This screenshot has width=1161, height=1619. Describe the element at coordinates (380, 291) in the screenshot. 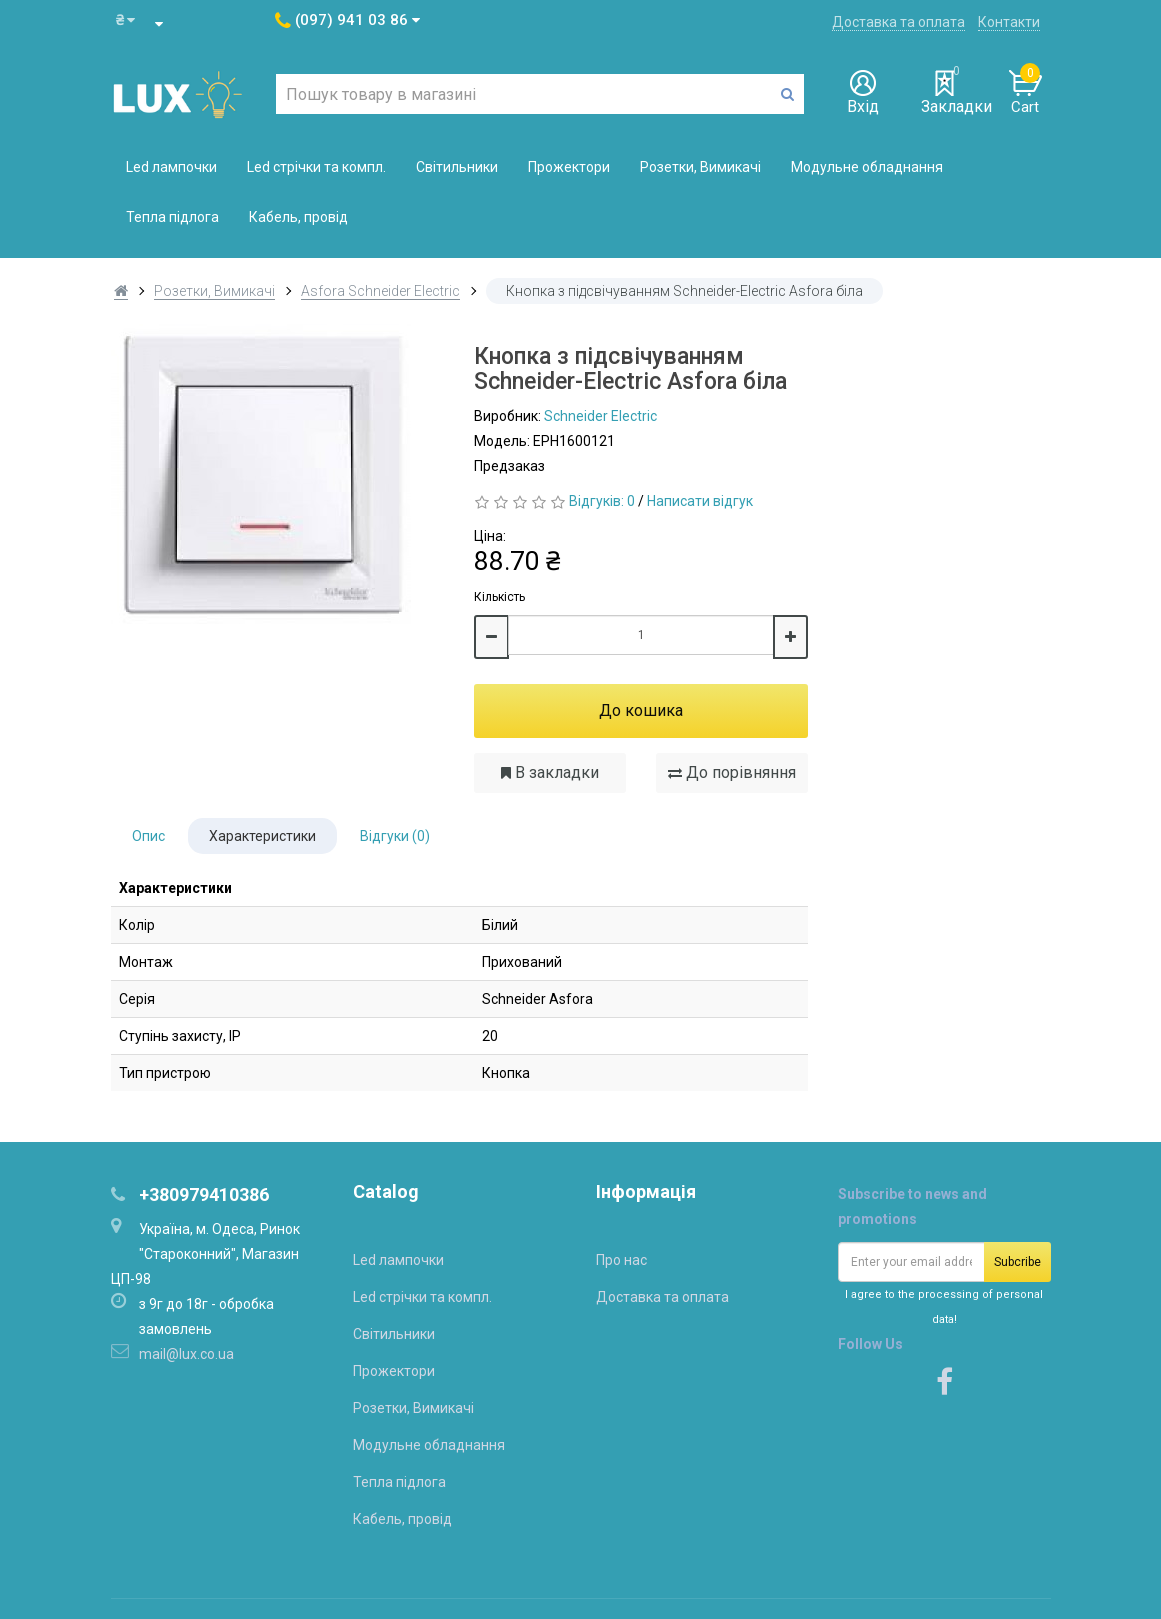

I see `Asfora Schneider Electric` at that location.